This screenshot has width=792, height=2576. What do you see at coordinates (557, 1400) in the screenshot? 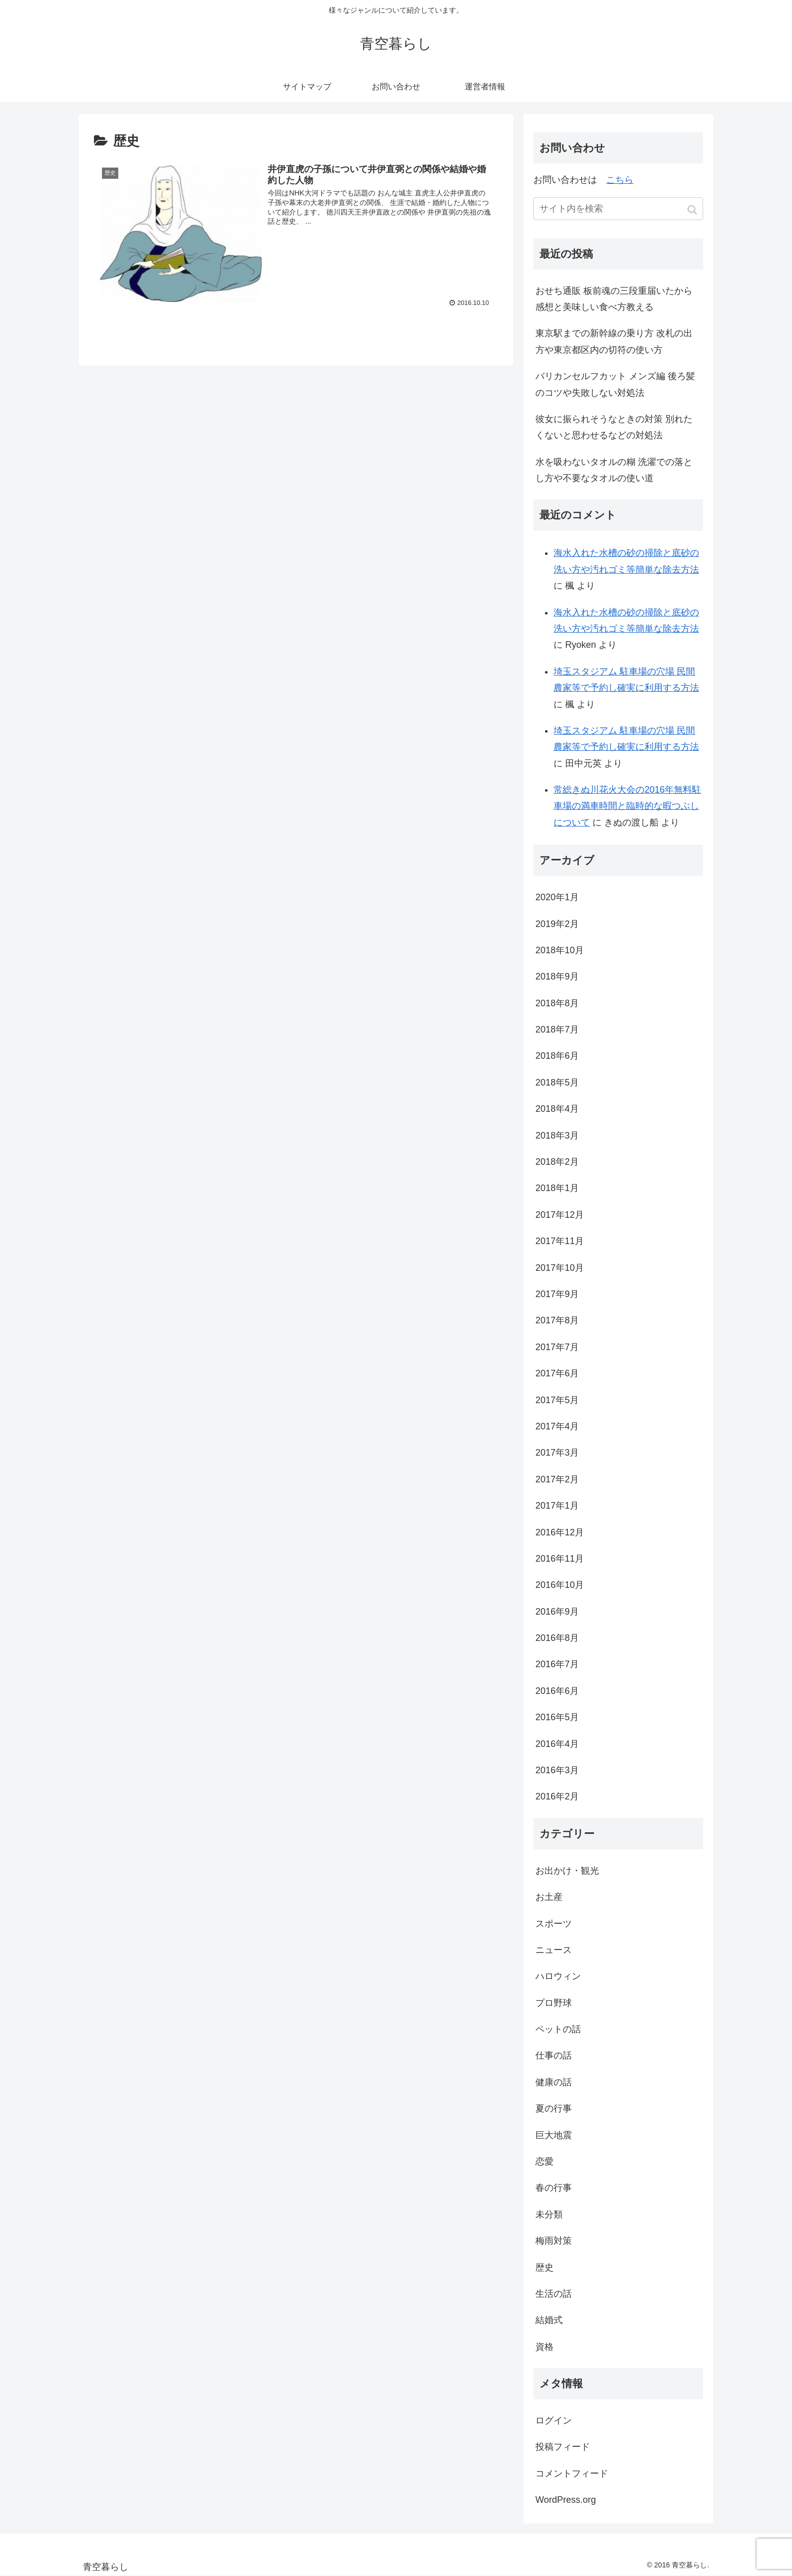
I see `2017年5月` at bounding box center [557, 1400].